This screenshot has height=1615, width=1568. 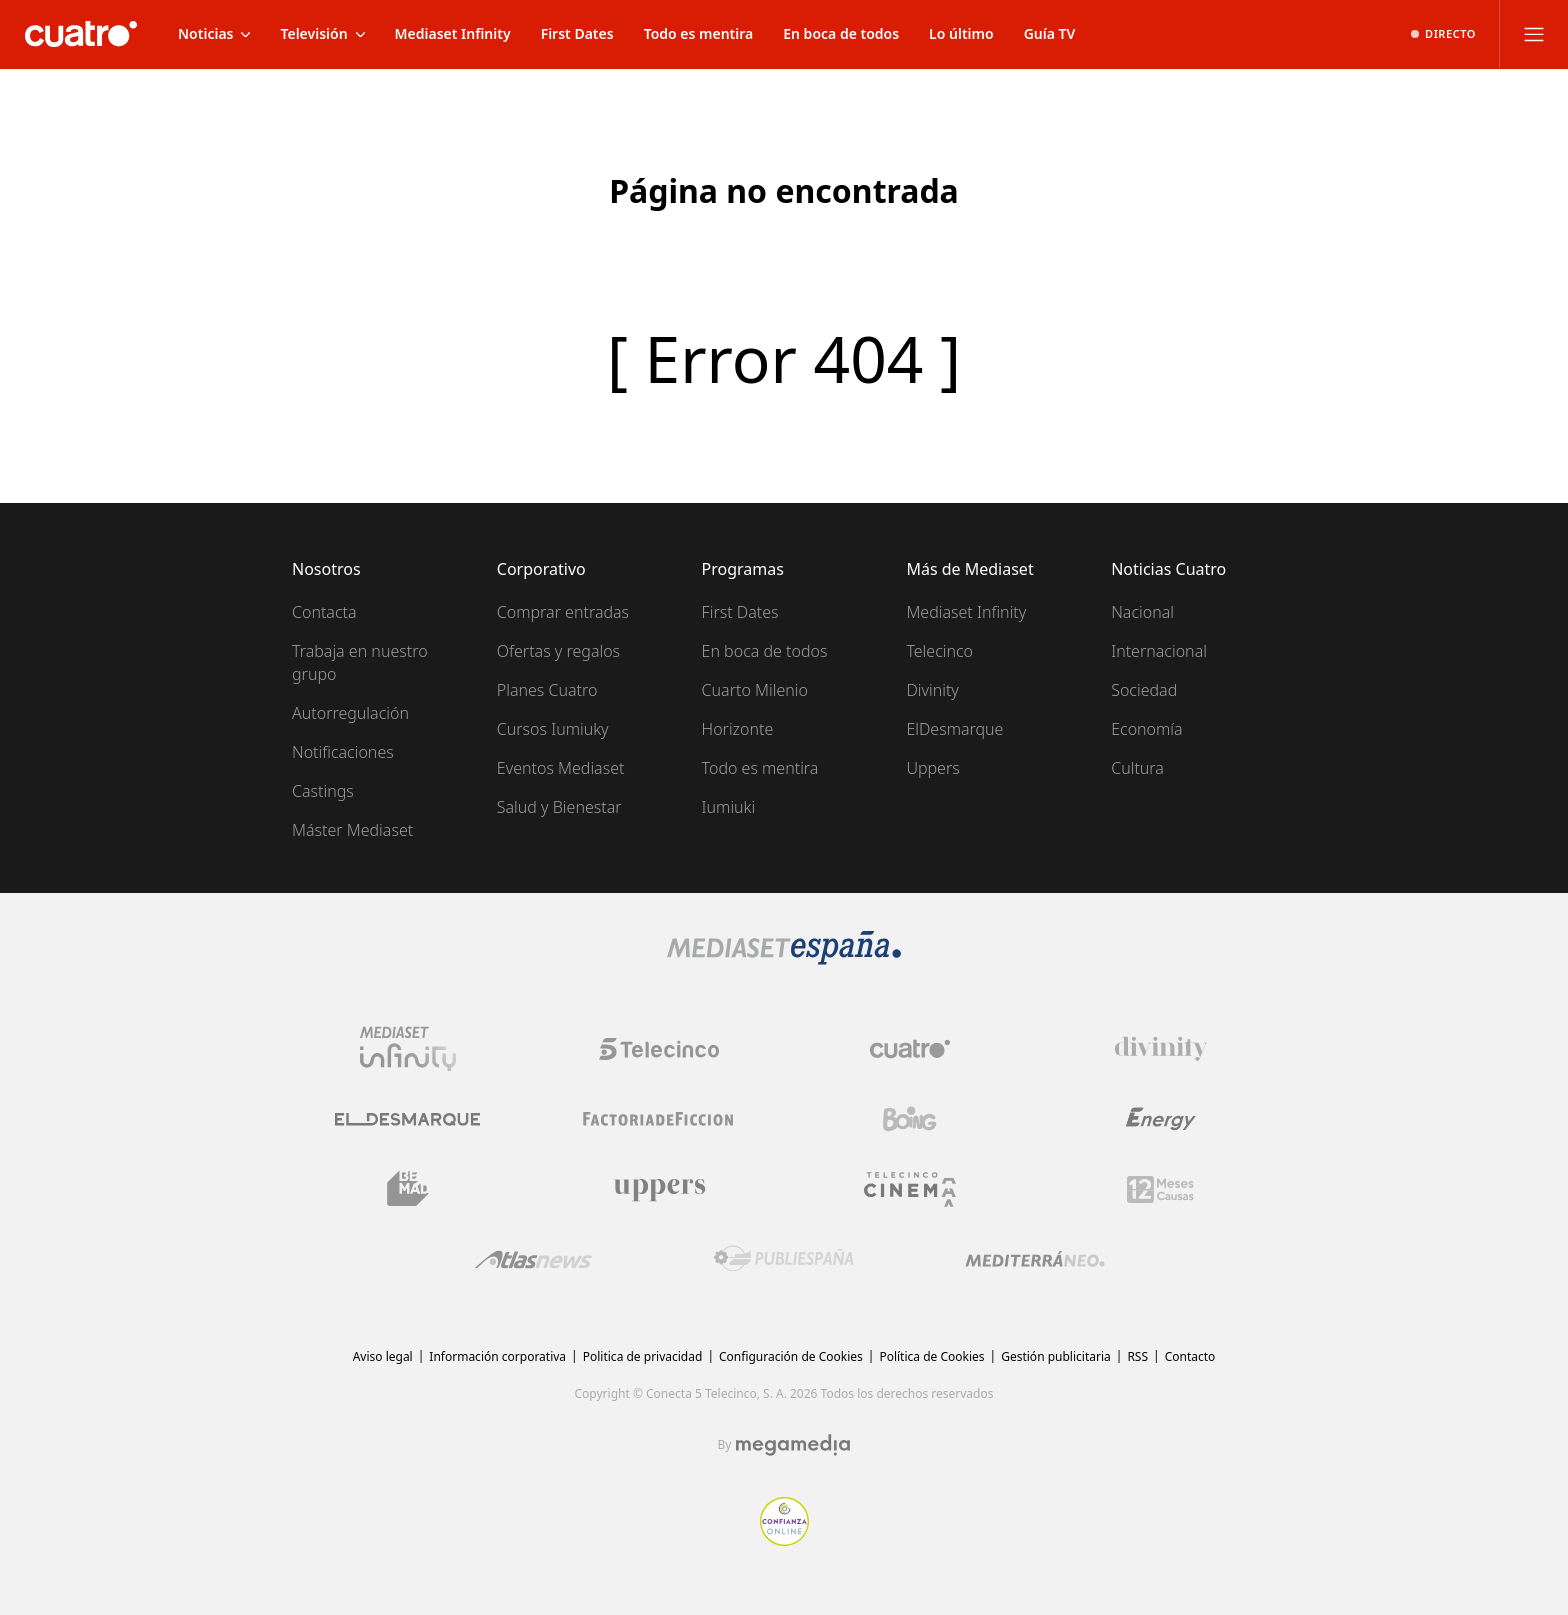 I want to click on Politica de privacidad, so click(x=643, y=1356).